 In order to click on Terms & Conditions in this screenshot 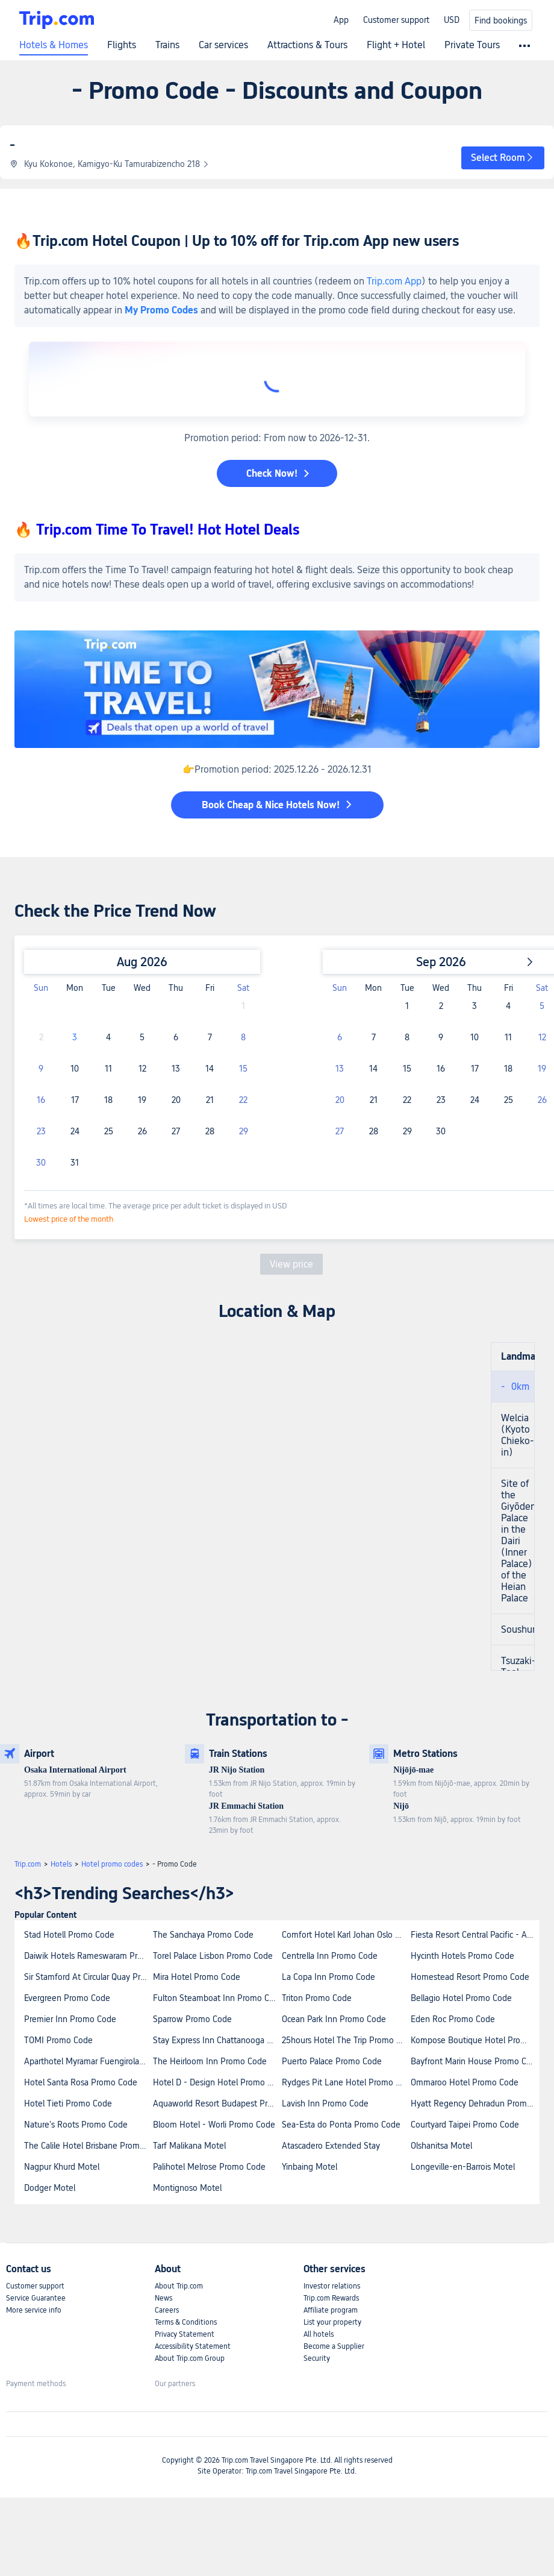, I will do `click(186, 2322)`.